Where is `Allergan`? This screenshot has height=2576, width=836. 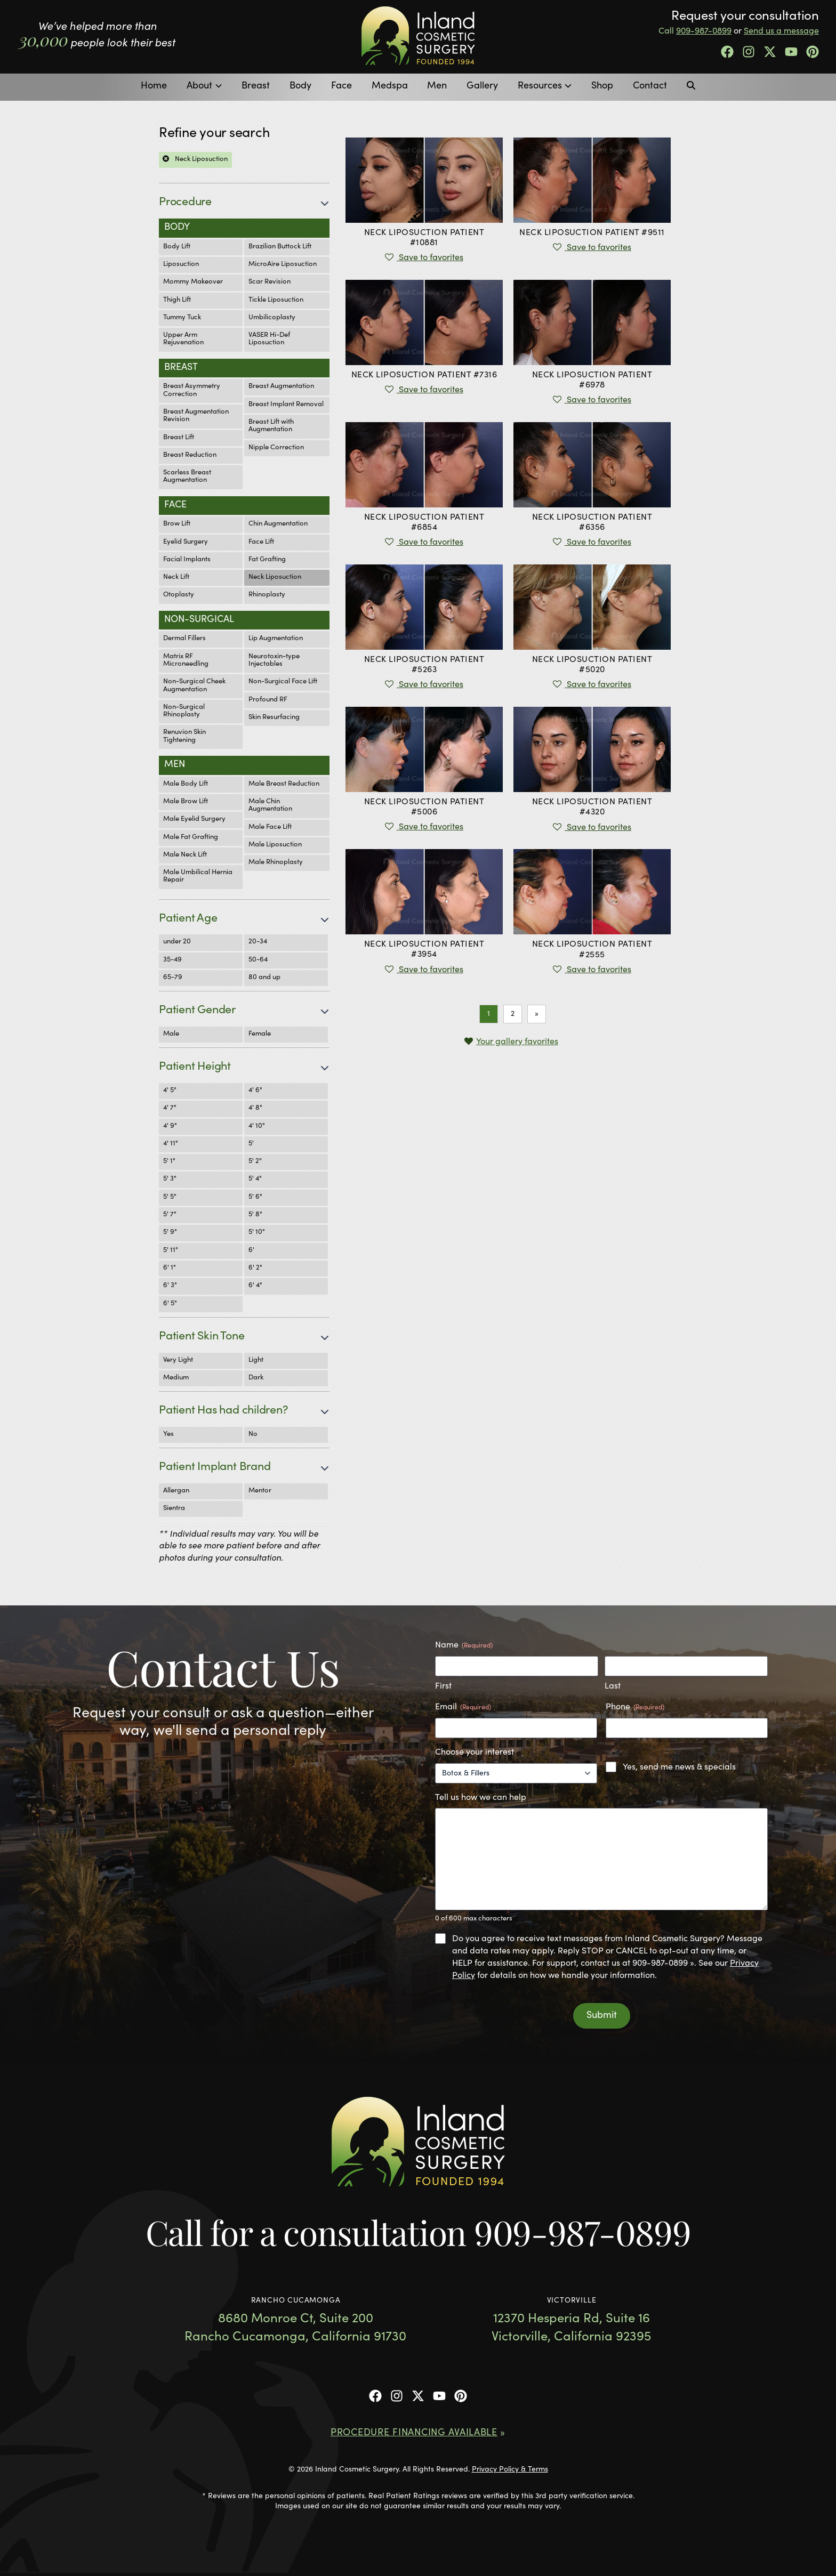
Allergan is located at coordinates (176, 1491).